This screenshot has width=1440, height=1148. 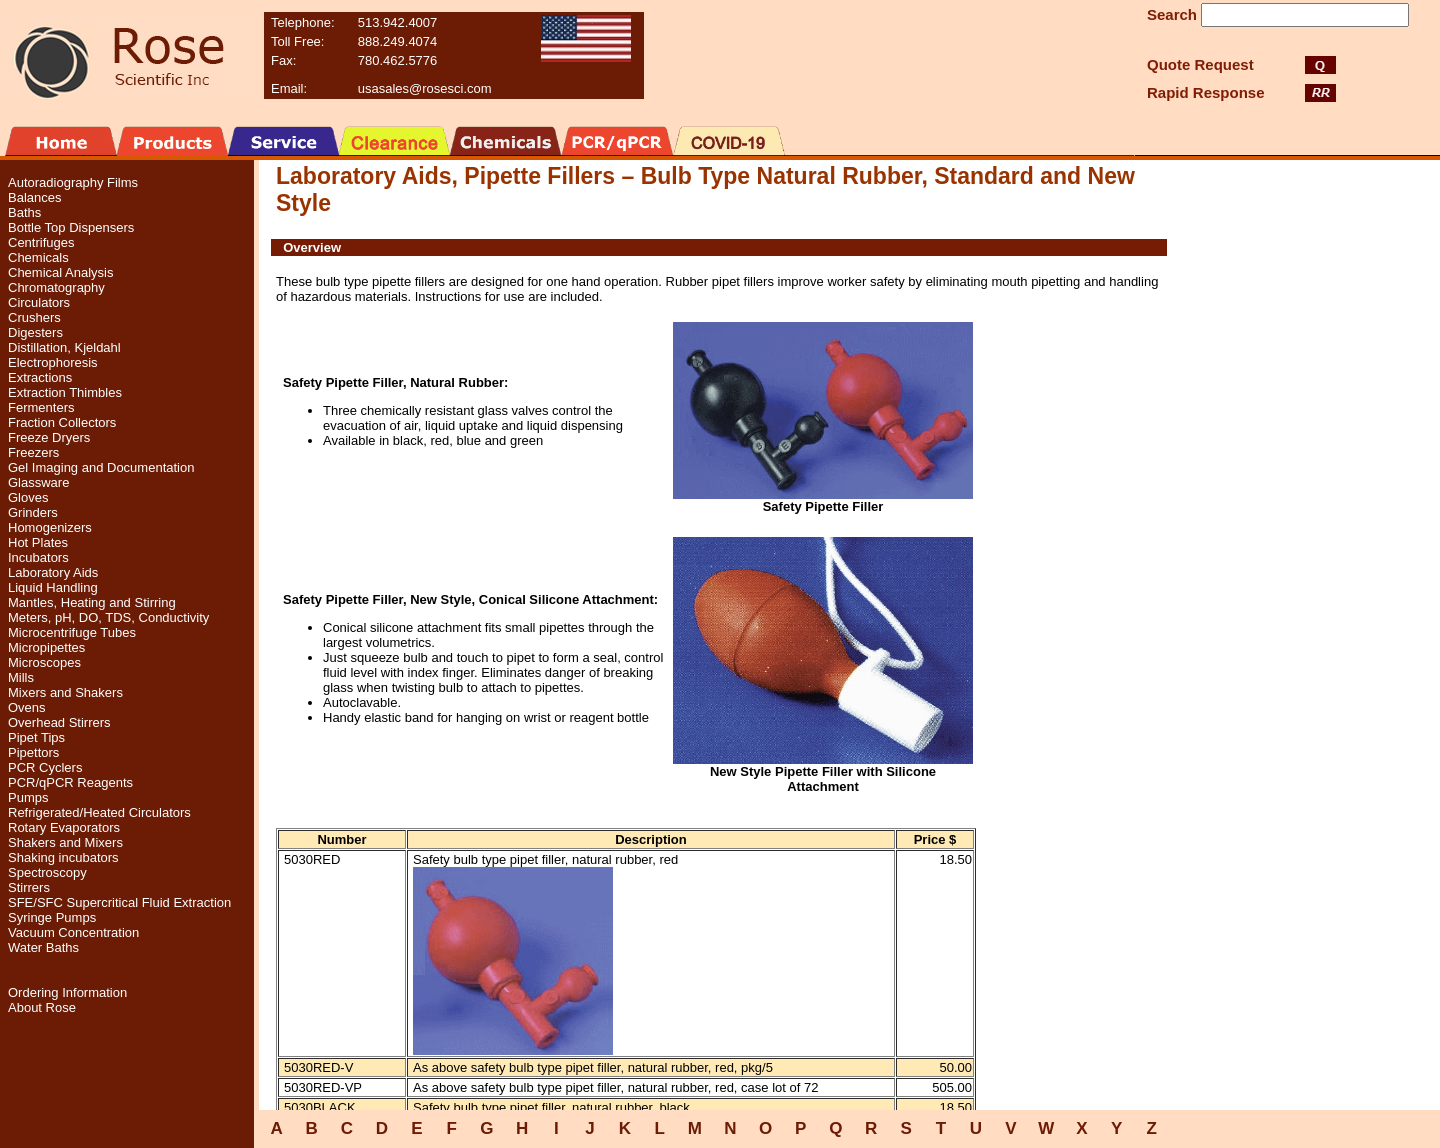 I want to click on Liquid Handling, so click(x=53, y=587).